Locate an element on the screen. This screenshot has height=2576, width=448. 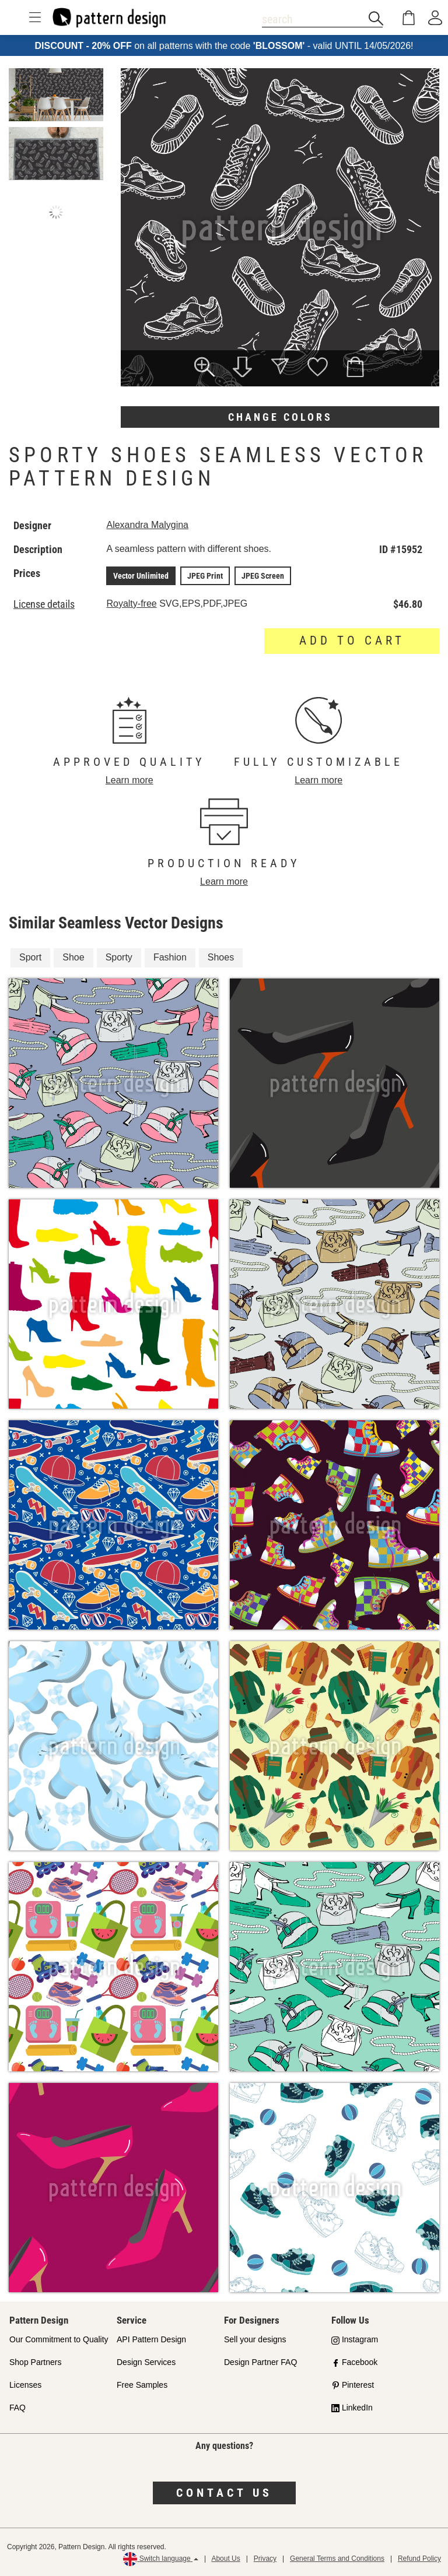
Our Commitment to Quality is located at coordinates (58, 2339).